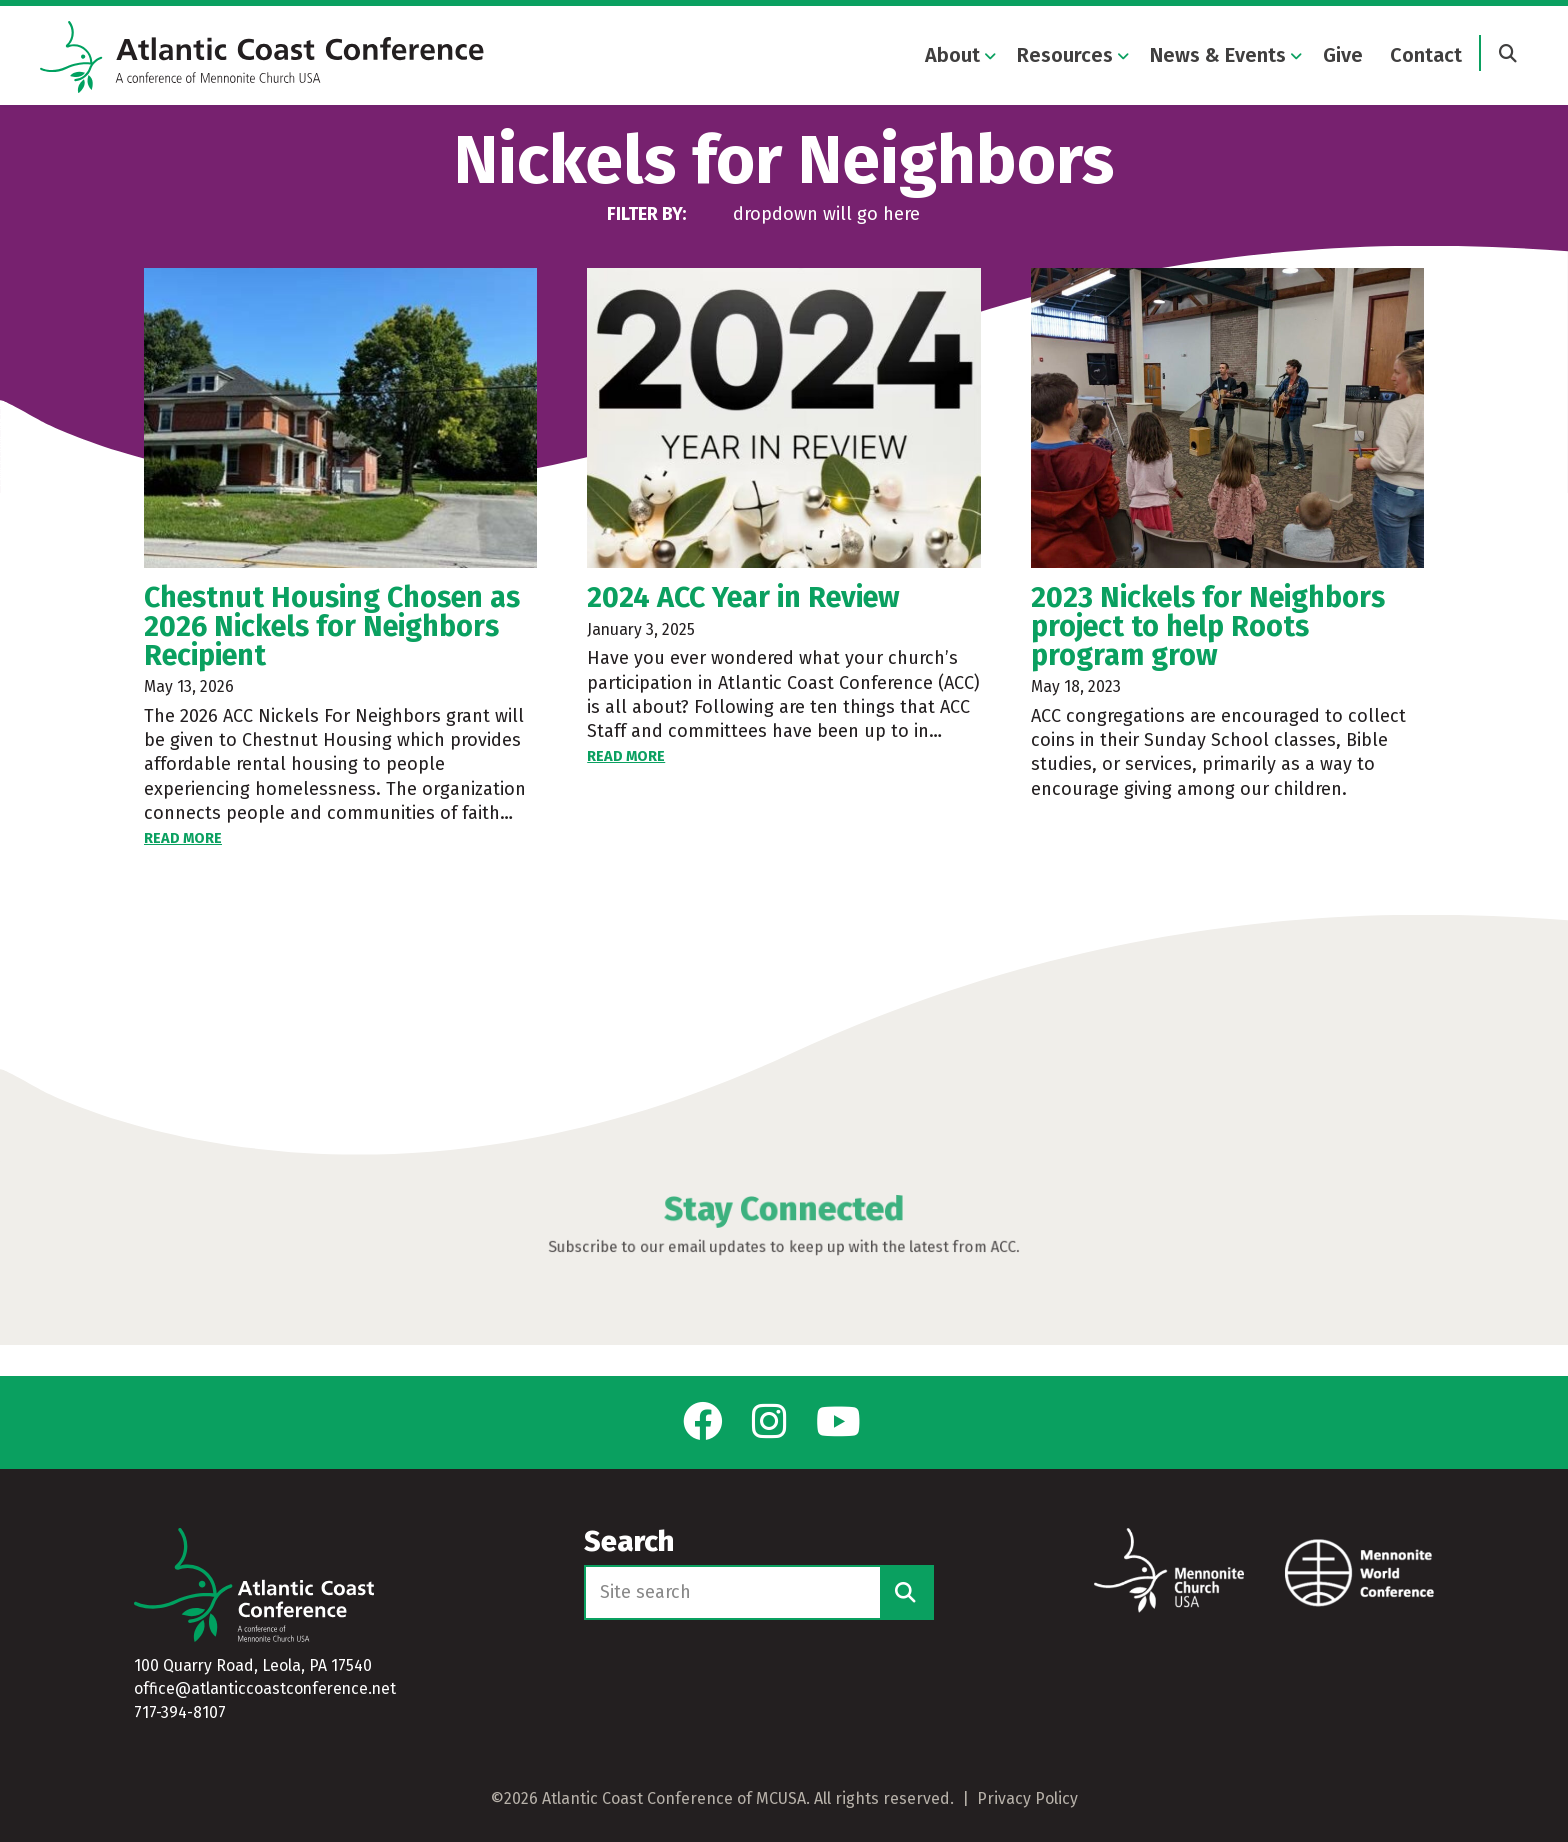 Image resolution: width=1568 pixels, height=1842 pixels. What do you see at coordinates (1065, 58) in the screenshot?
I see `Resources` at bounding box center [1065, 58].